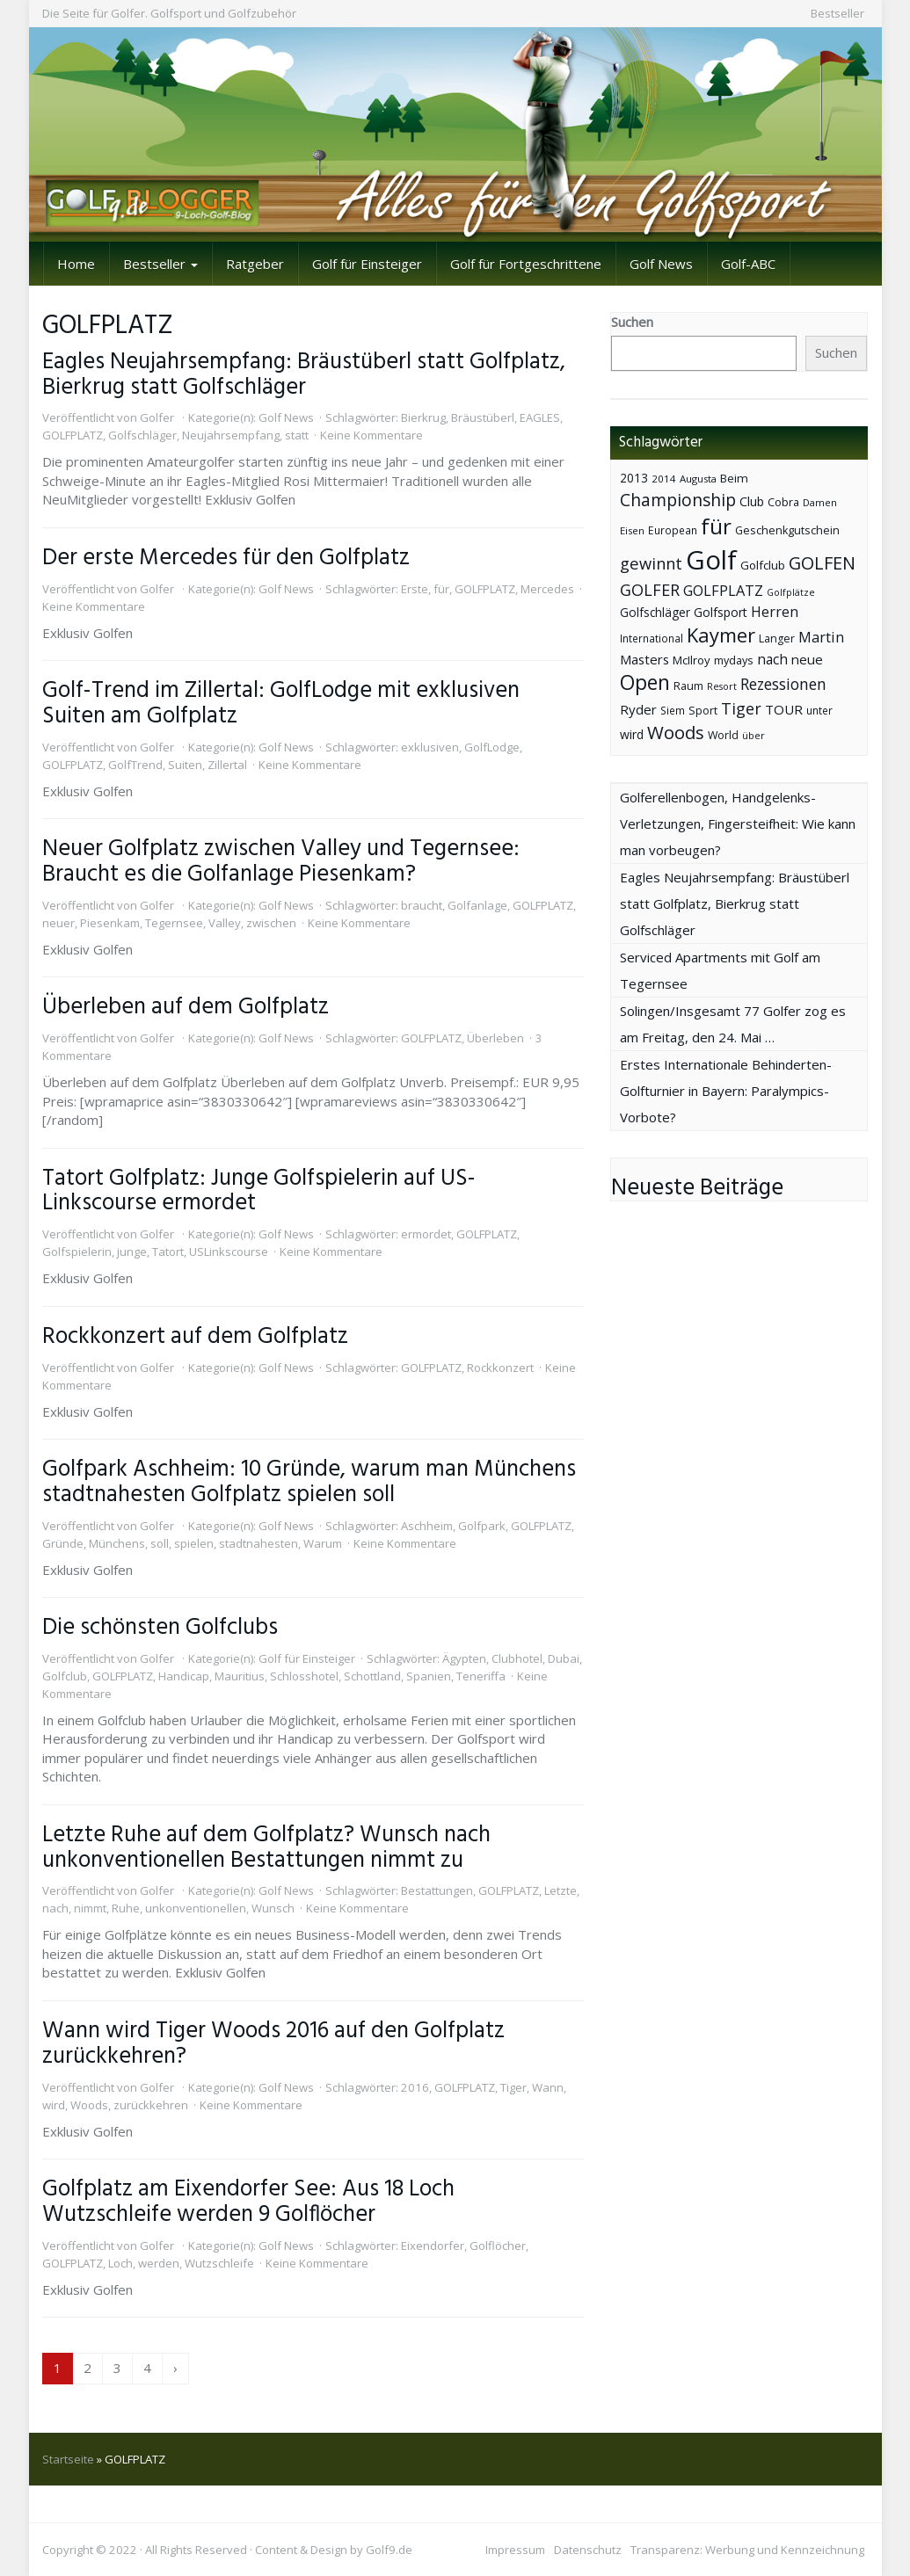 This screenshot has width=910, height=2576. What do you see at coordinates (185, 1007) in the screenshot?
I see `Überleben auf dem Golfplatz` at bounding box center [185, 1007].